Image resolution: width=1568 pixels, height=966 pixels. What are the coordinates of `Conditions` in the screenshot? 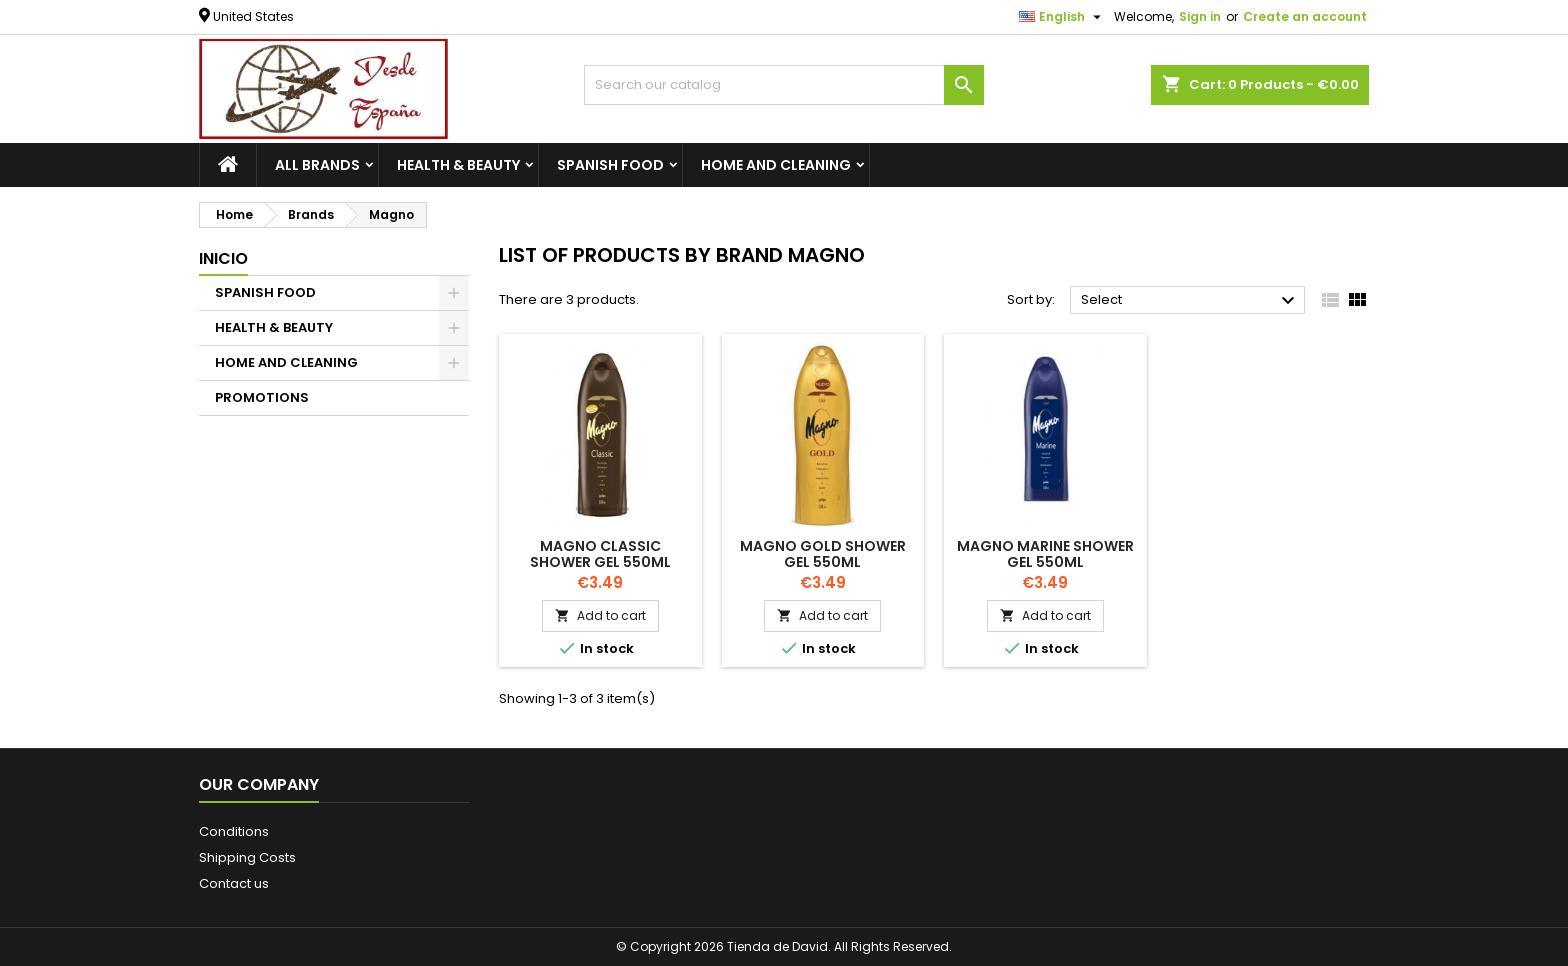 It's located at (234, 831).